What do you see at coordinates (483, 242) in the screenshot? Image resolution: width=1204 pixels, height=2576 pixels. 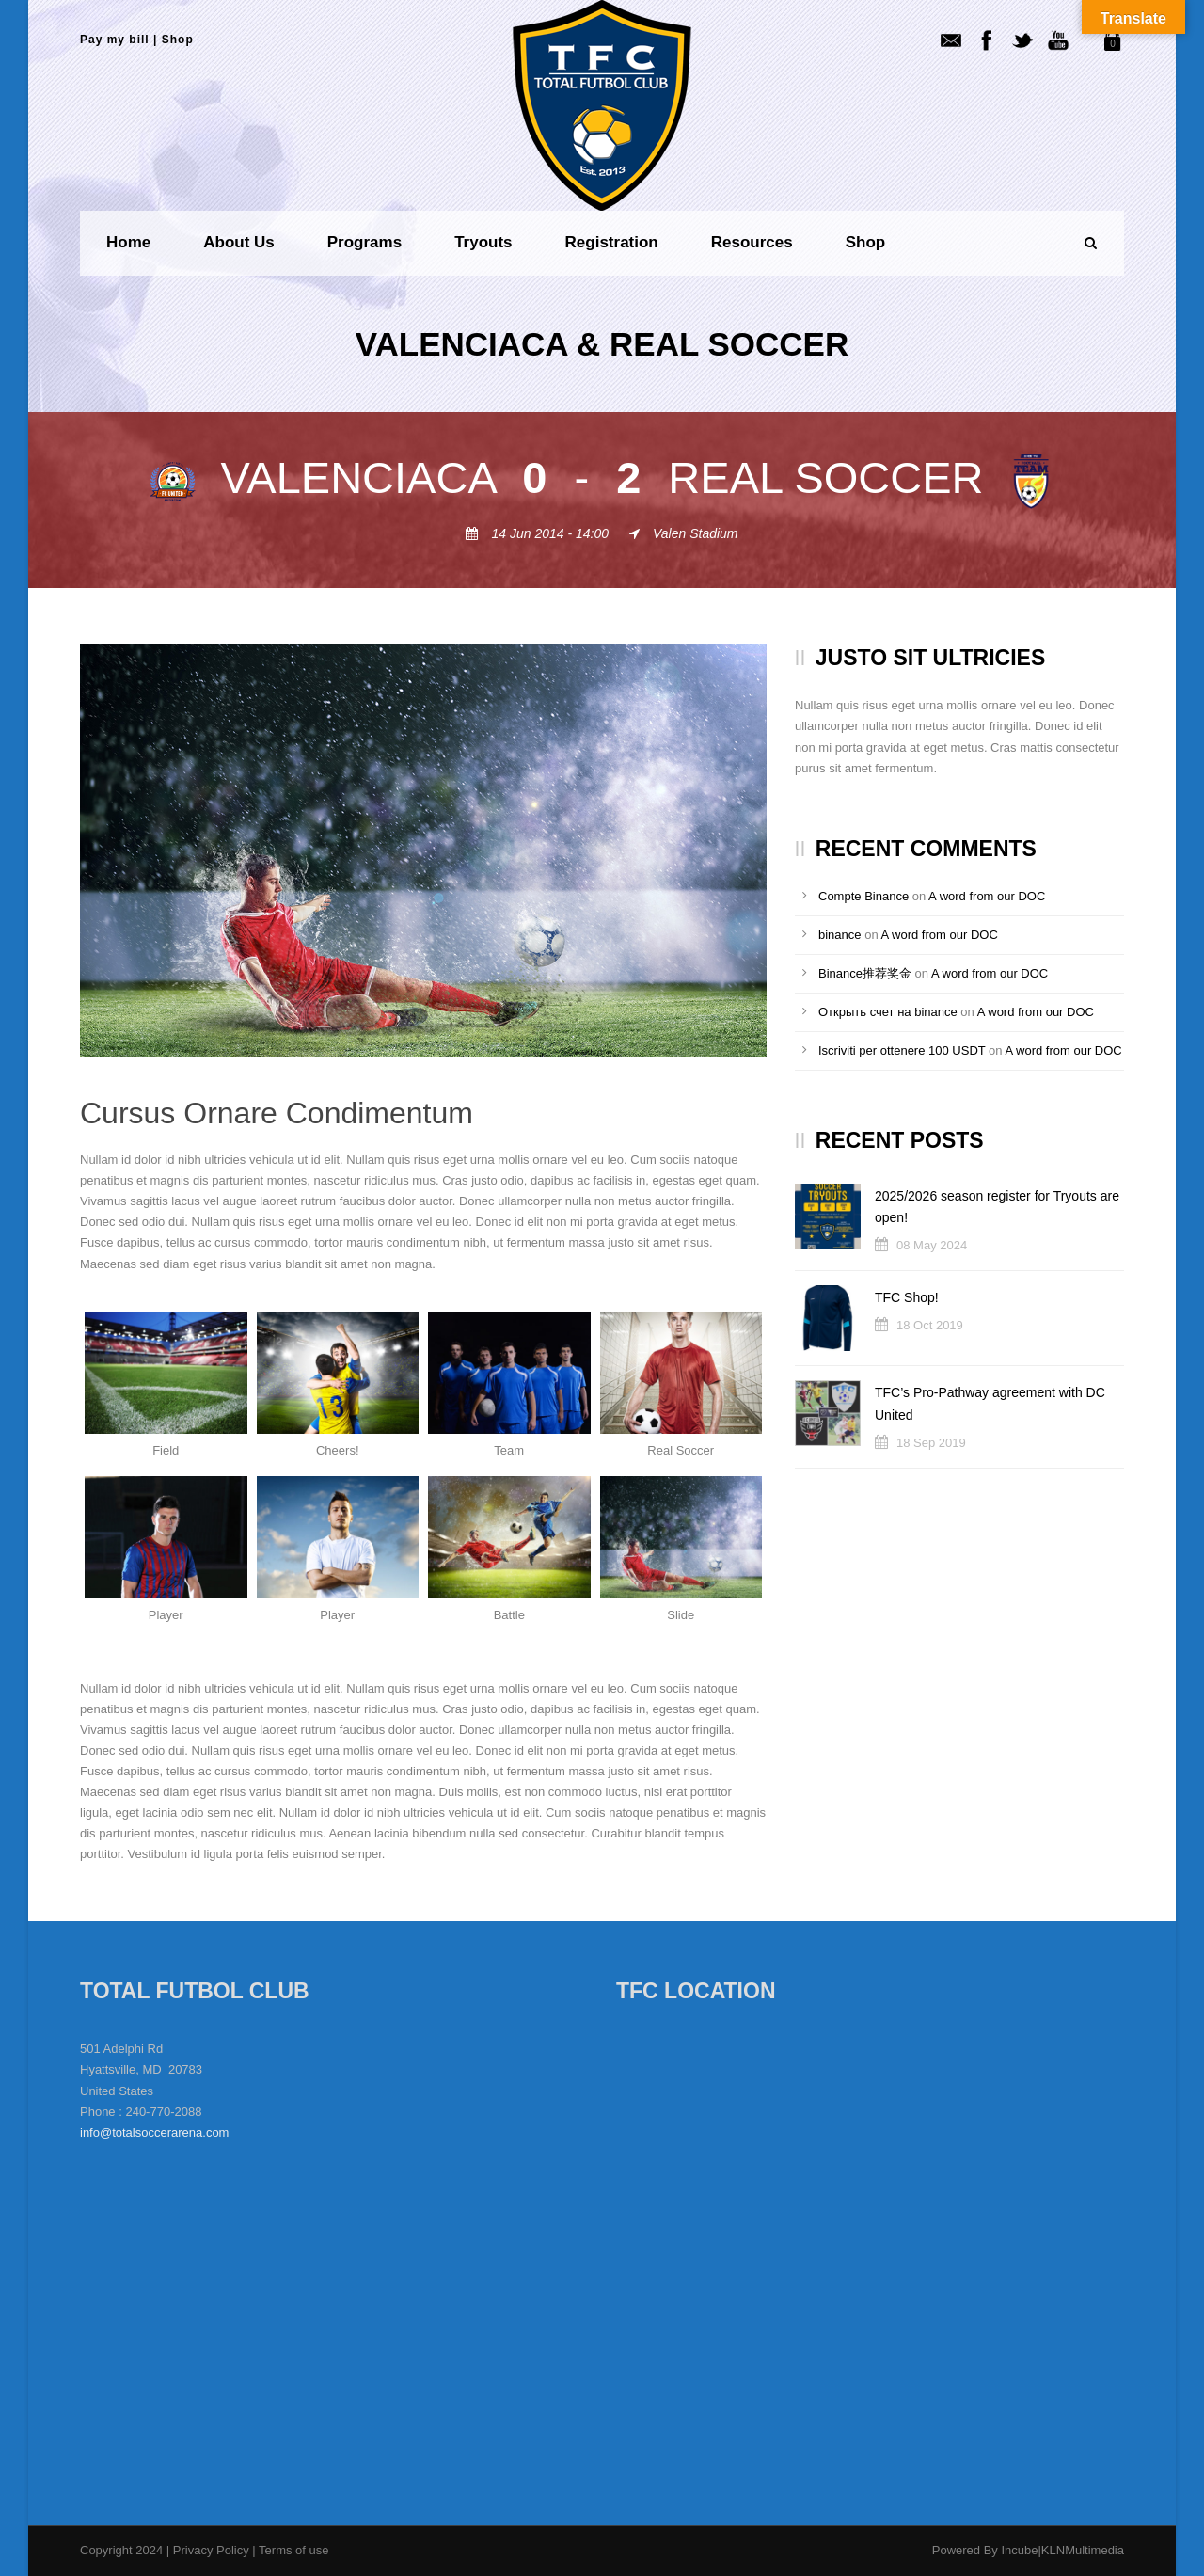 I see `Tryouts` at bounding box center [483, 242].